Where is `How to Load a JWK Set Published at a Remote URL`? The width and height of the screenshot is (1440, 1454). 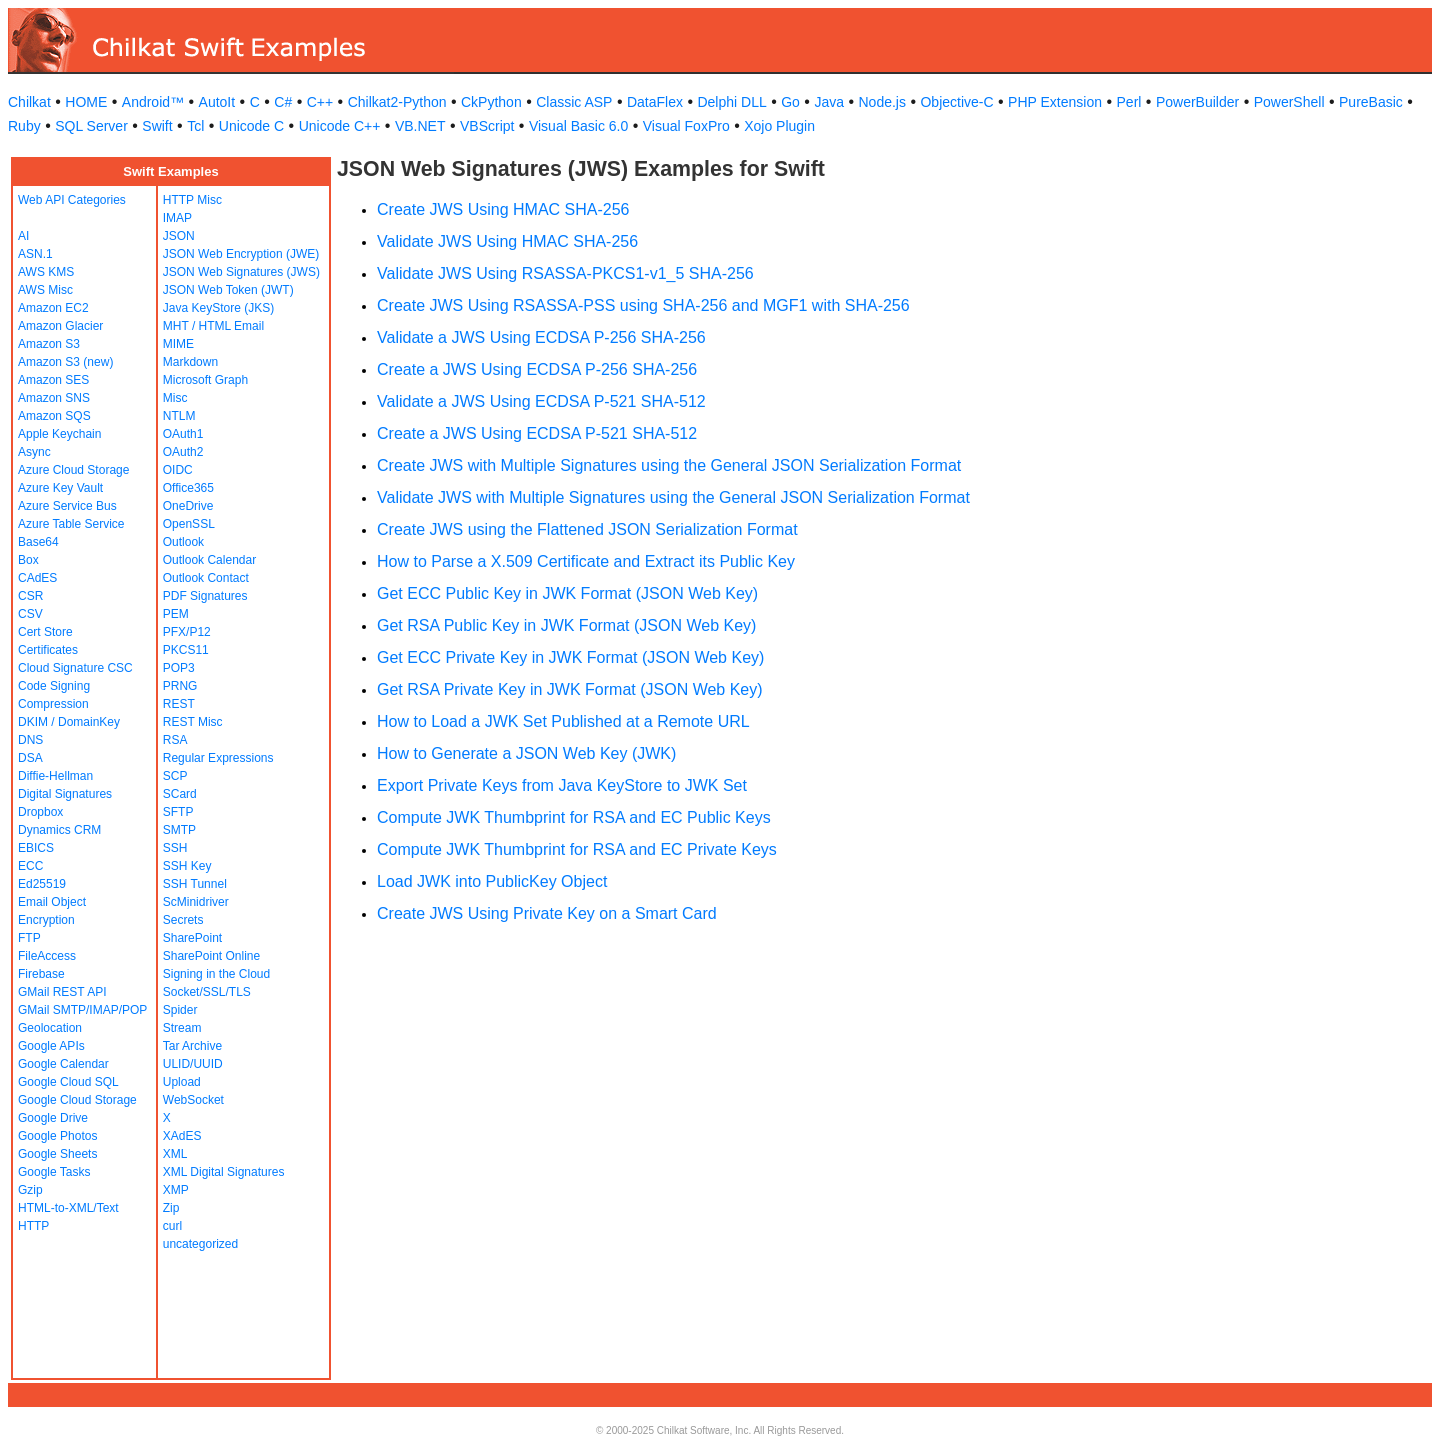
How to Load a JWK Set Published at a Remote URL is located at coordinates (563, 721).